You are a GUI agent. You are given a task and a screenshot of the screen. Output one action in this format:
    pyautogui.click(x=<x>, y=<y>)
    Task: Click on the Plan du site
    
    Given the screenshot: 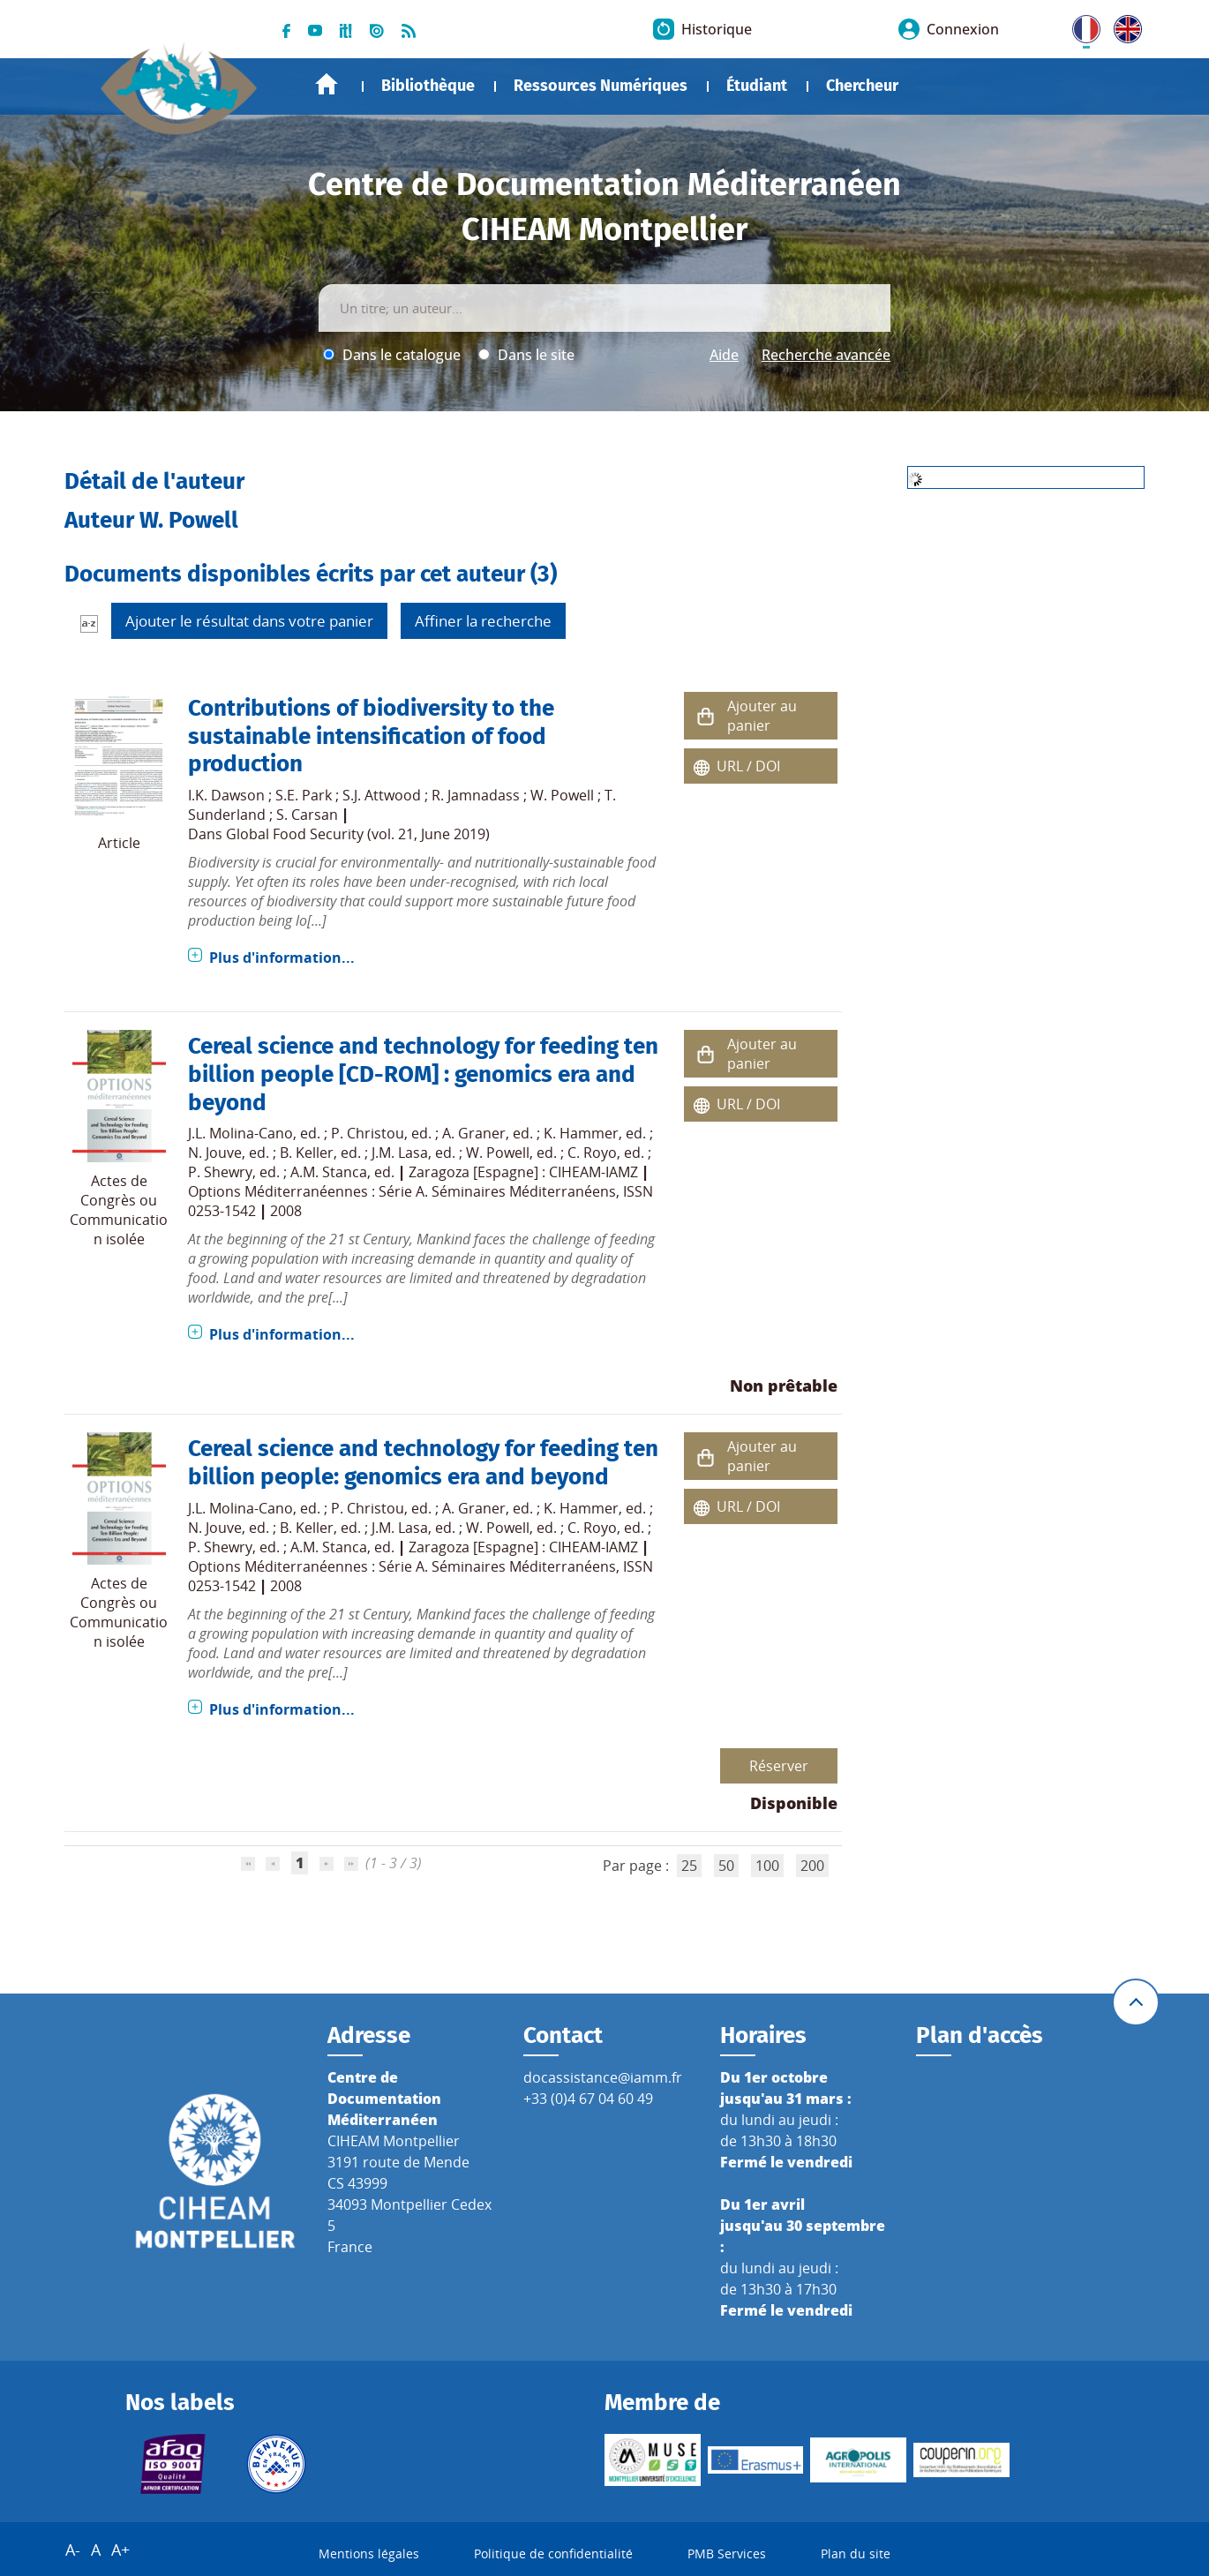 What is the action you would take?
    pyautogui.click(x=855, y=2553)
    